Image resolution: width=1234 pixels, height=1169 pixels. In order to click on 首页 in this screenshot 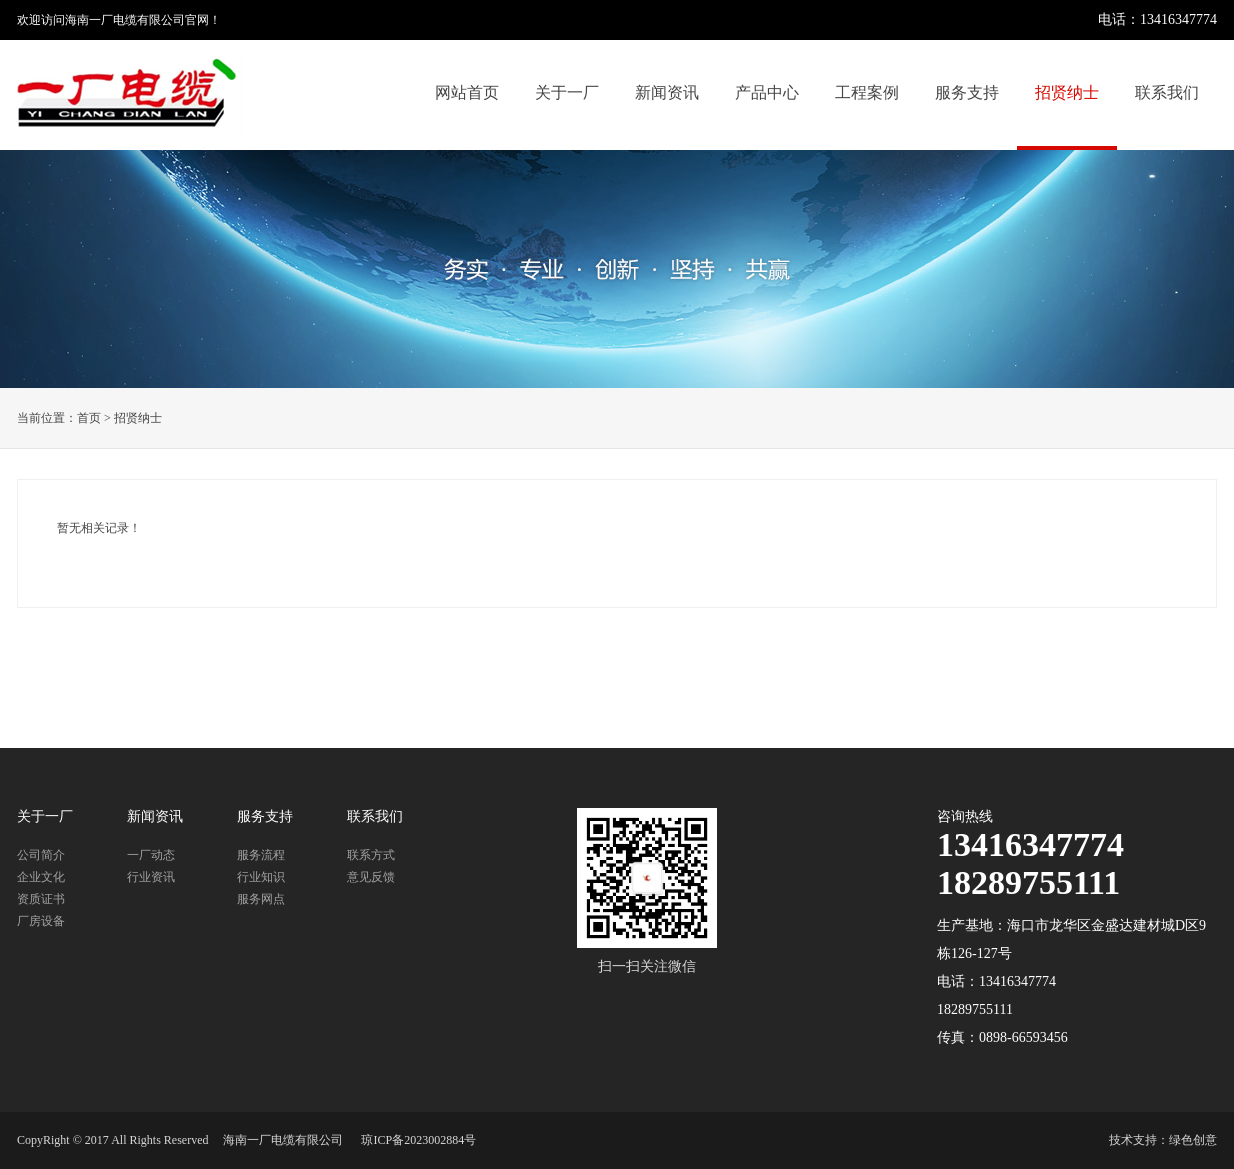, I will do `click(89, 418)`.